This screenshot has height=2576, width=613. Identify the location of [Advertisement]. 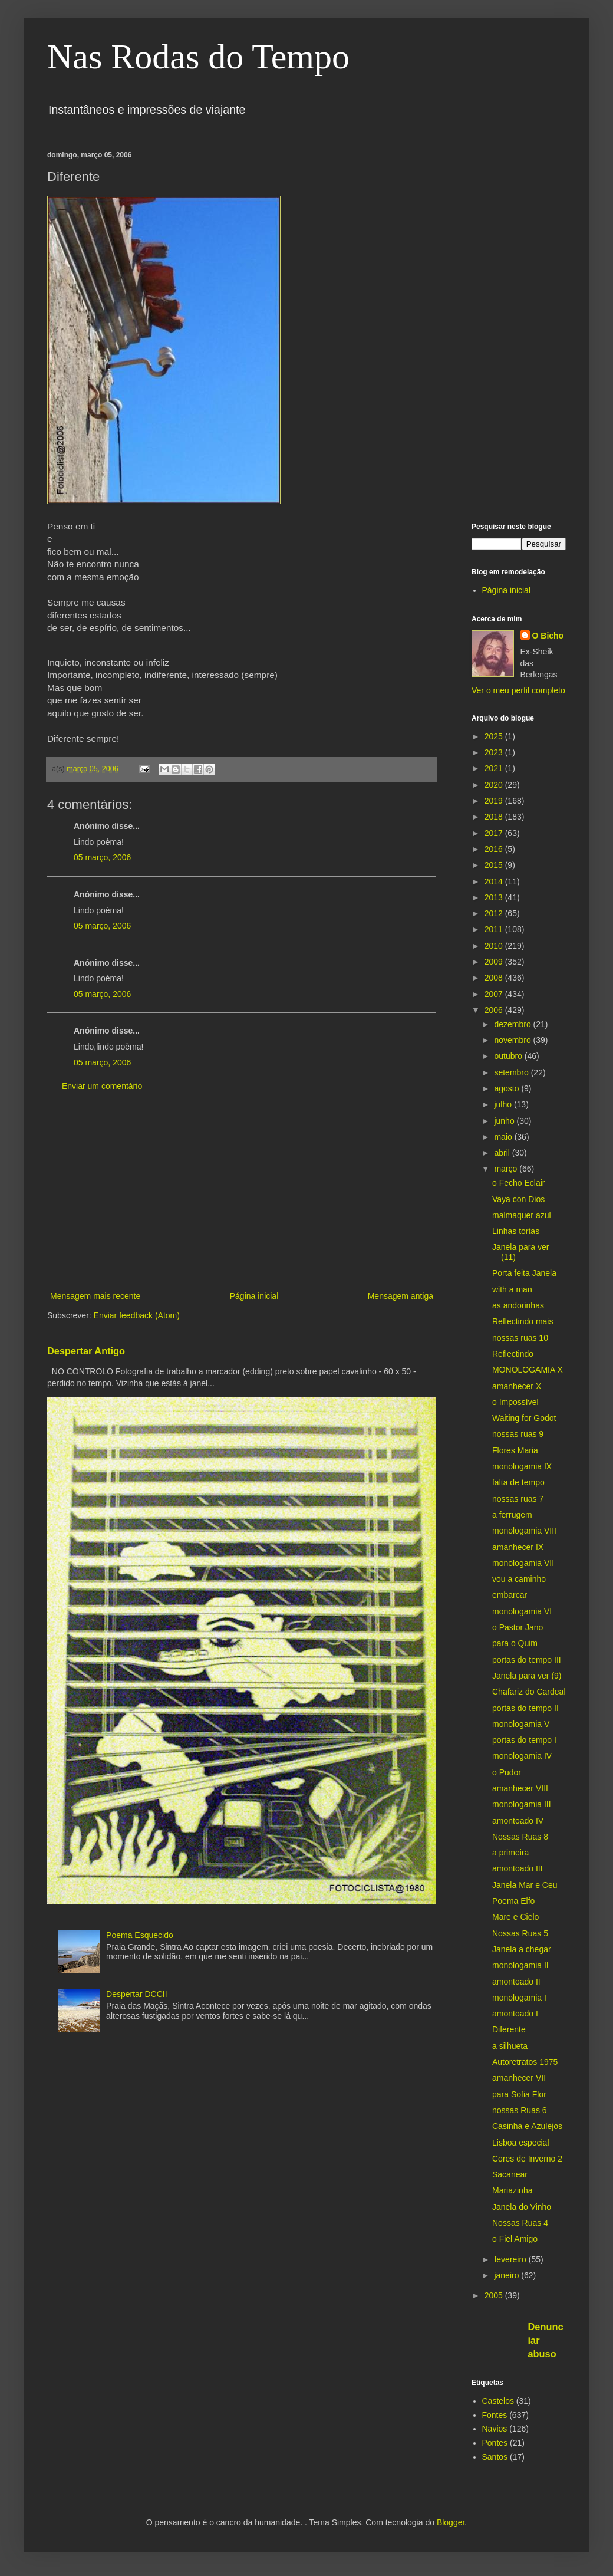
(241, 1191).